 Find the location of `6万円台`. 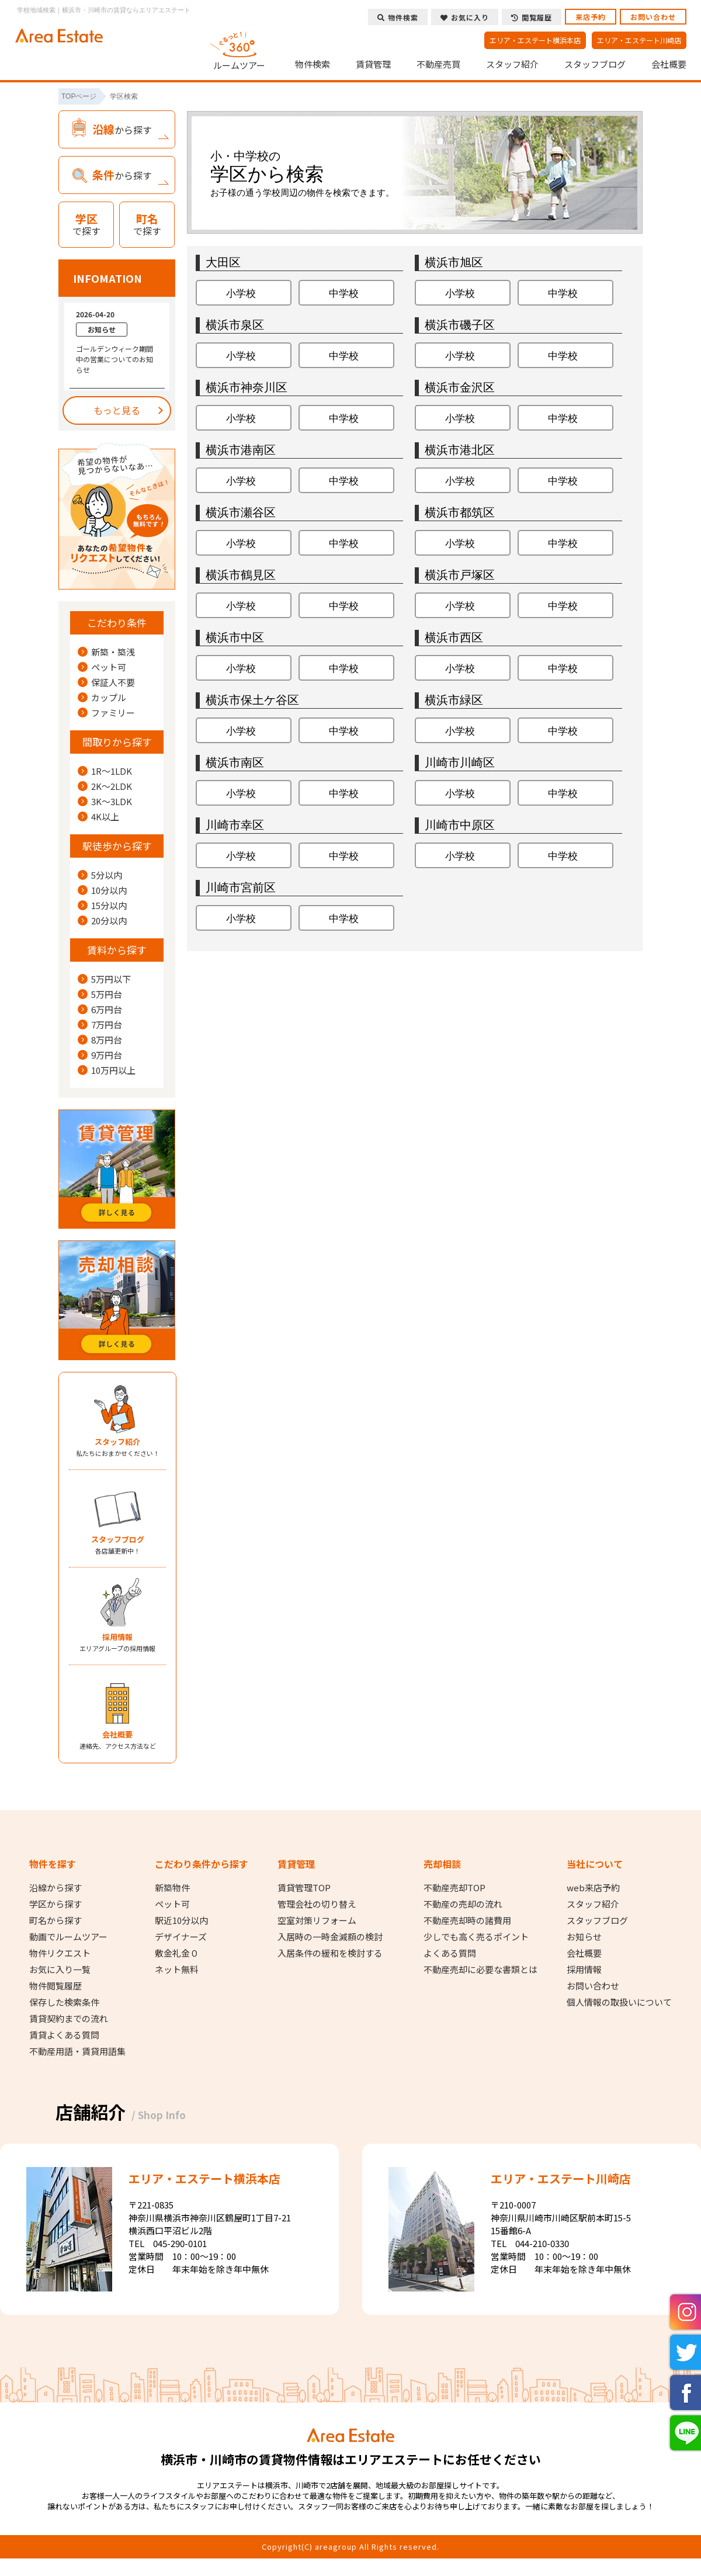

6万円台 is located at coordinates (106, 1009).